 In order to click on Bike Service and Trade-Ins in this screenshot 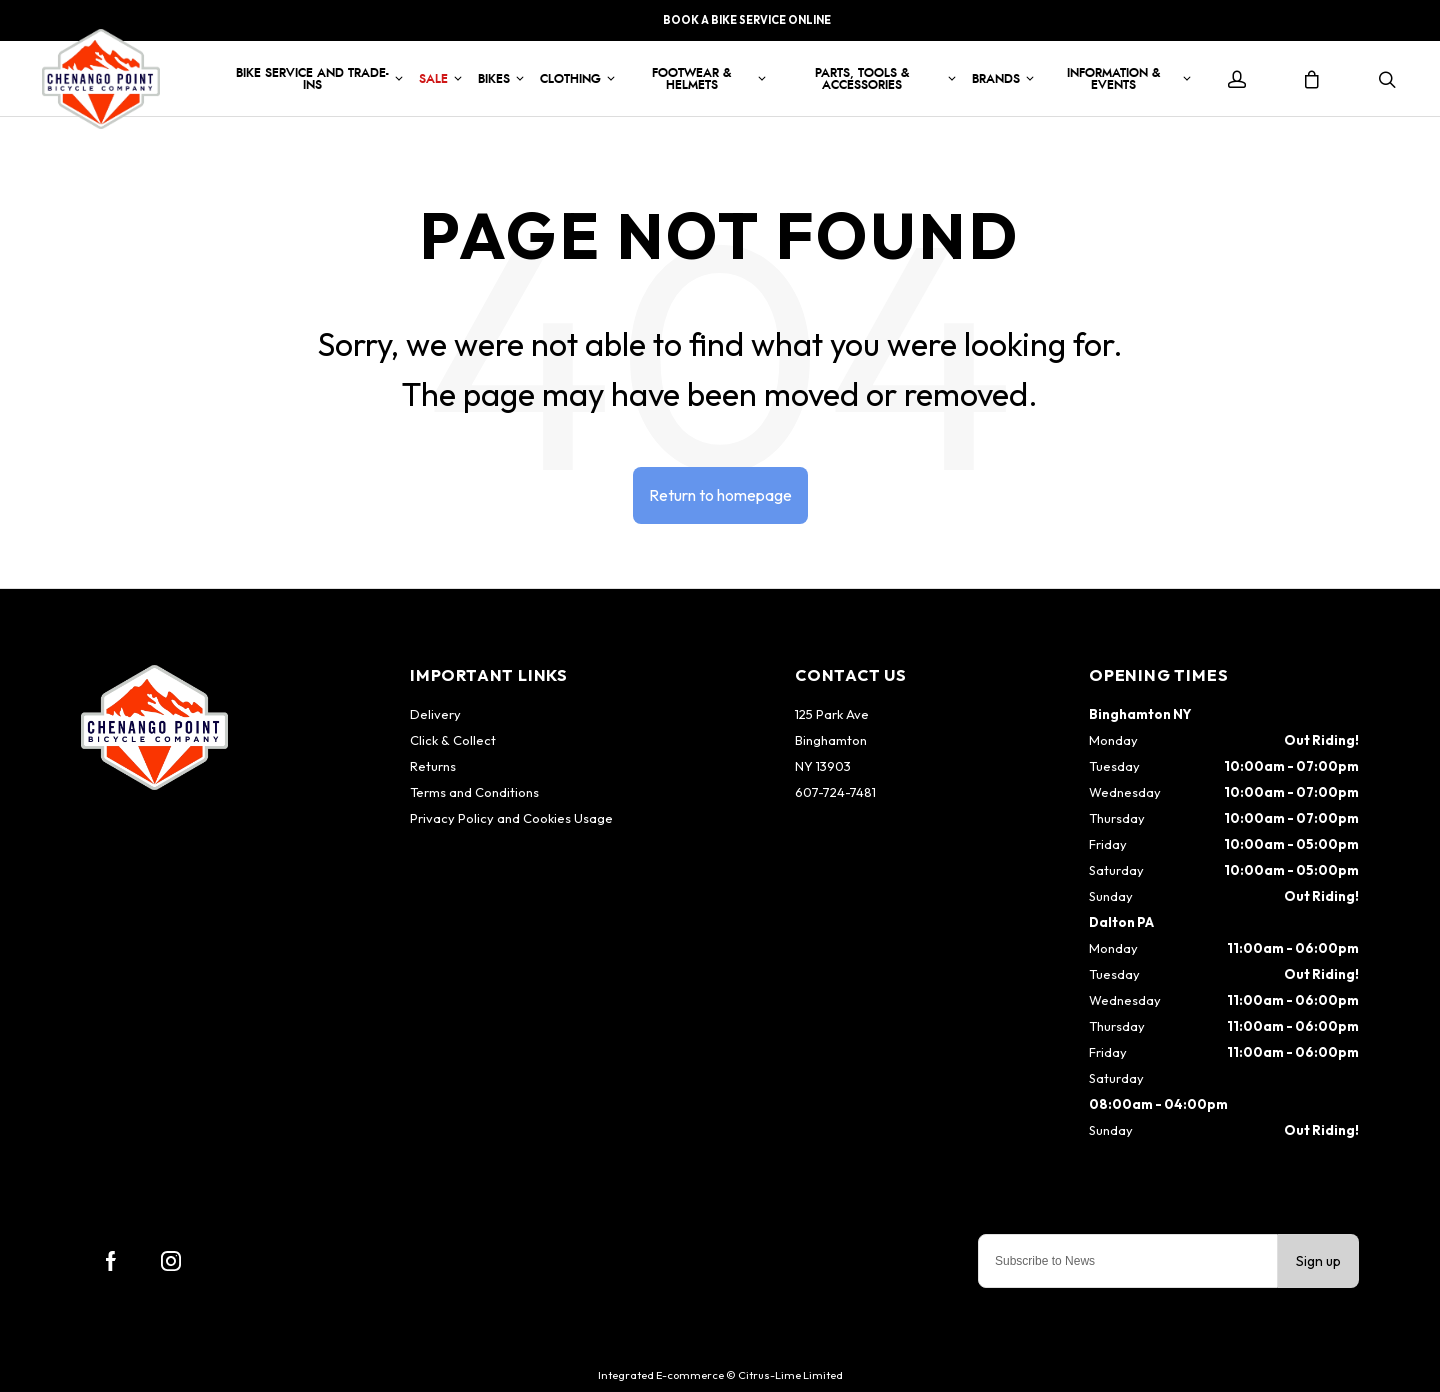, I will do `click(312, 79)`.